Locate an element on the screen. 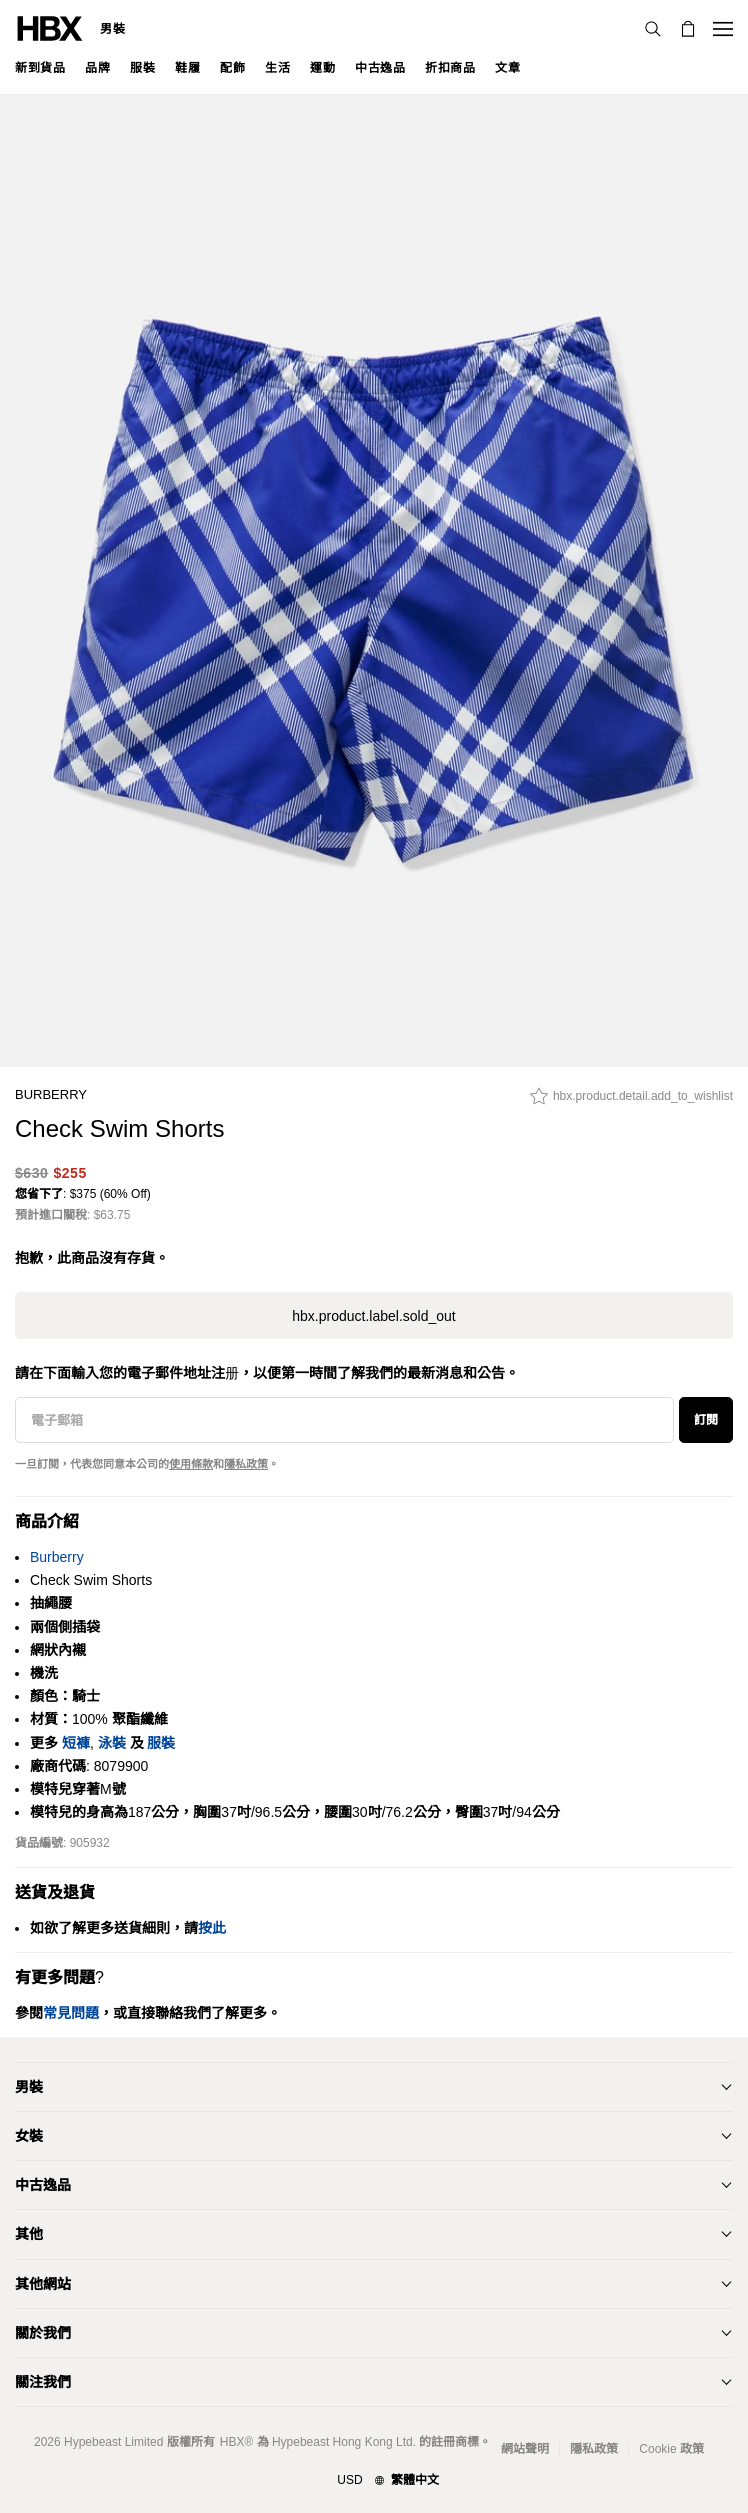  服裝 is located at coordinates (161, 1743).